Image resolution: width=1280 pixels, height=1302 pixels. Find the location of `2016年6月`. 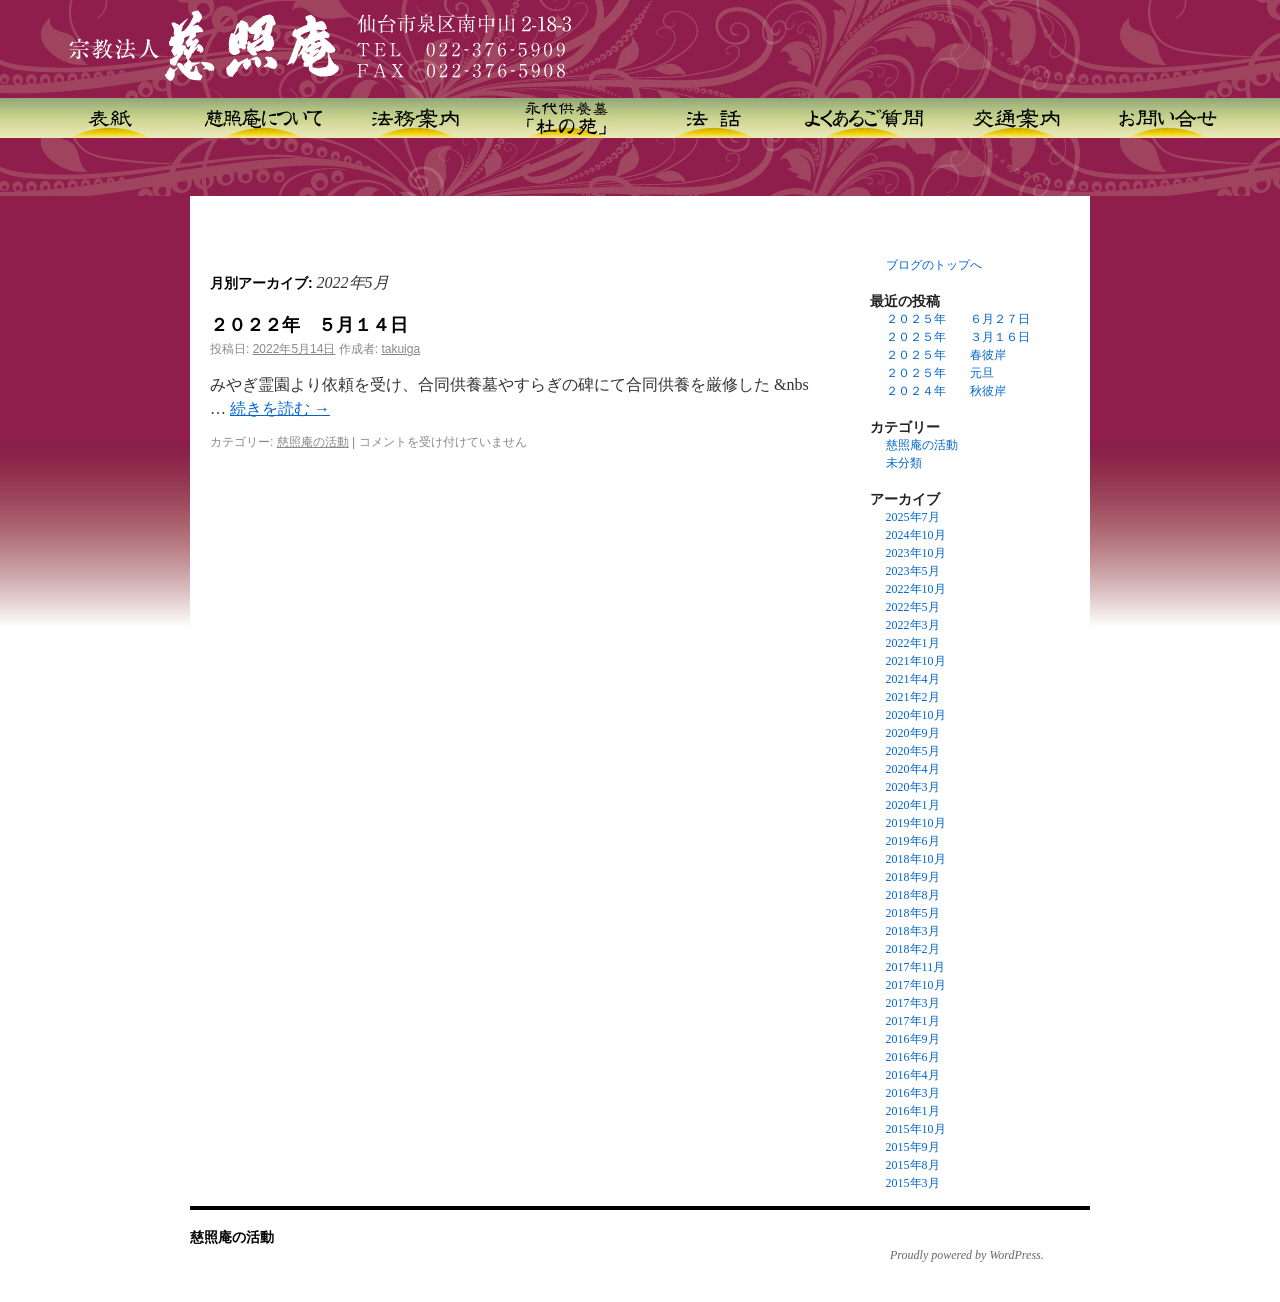

2016年6月 is located at coordinates (913, 1057).